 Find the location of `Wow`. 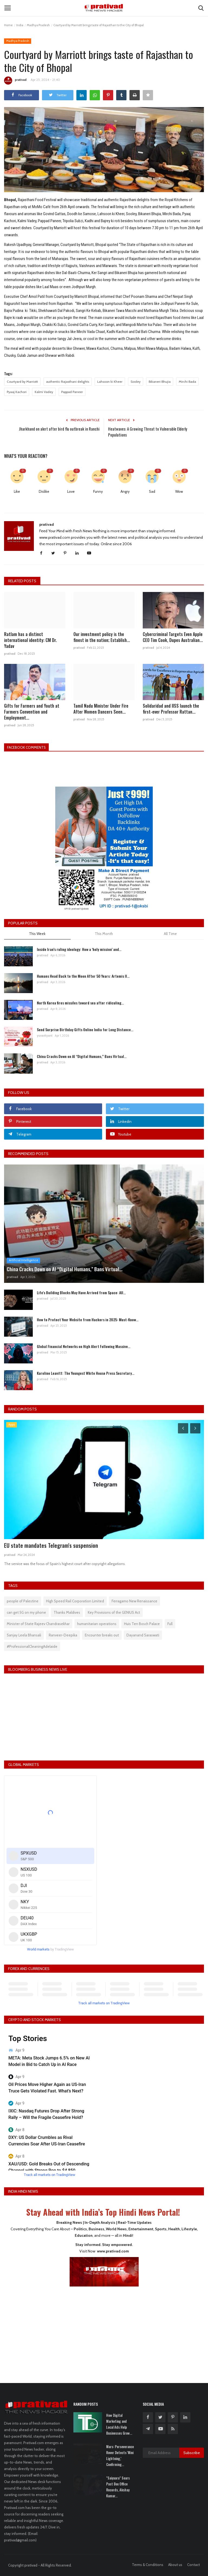

Wow is located at coordinates (179, 491).